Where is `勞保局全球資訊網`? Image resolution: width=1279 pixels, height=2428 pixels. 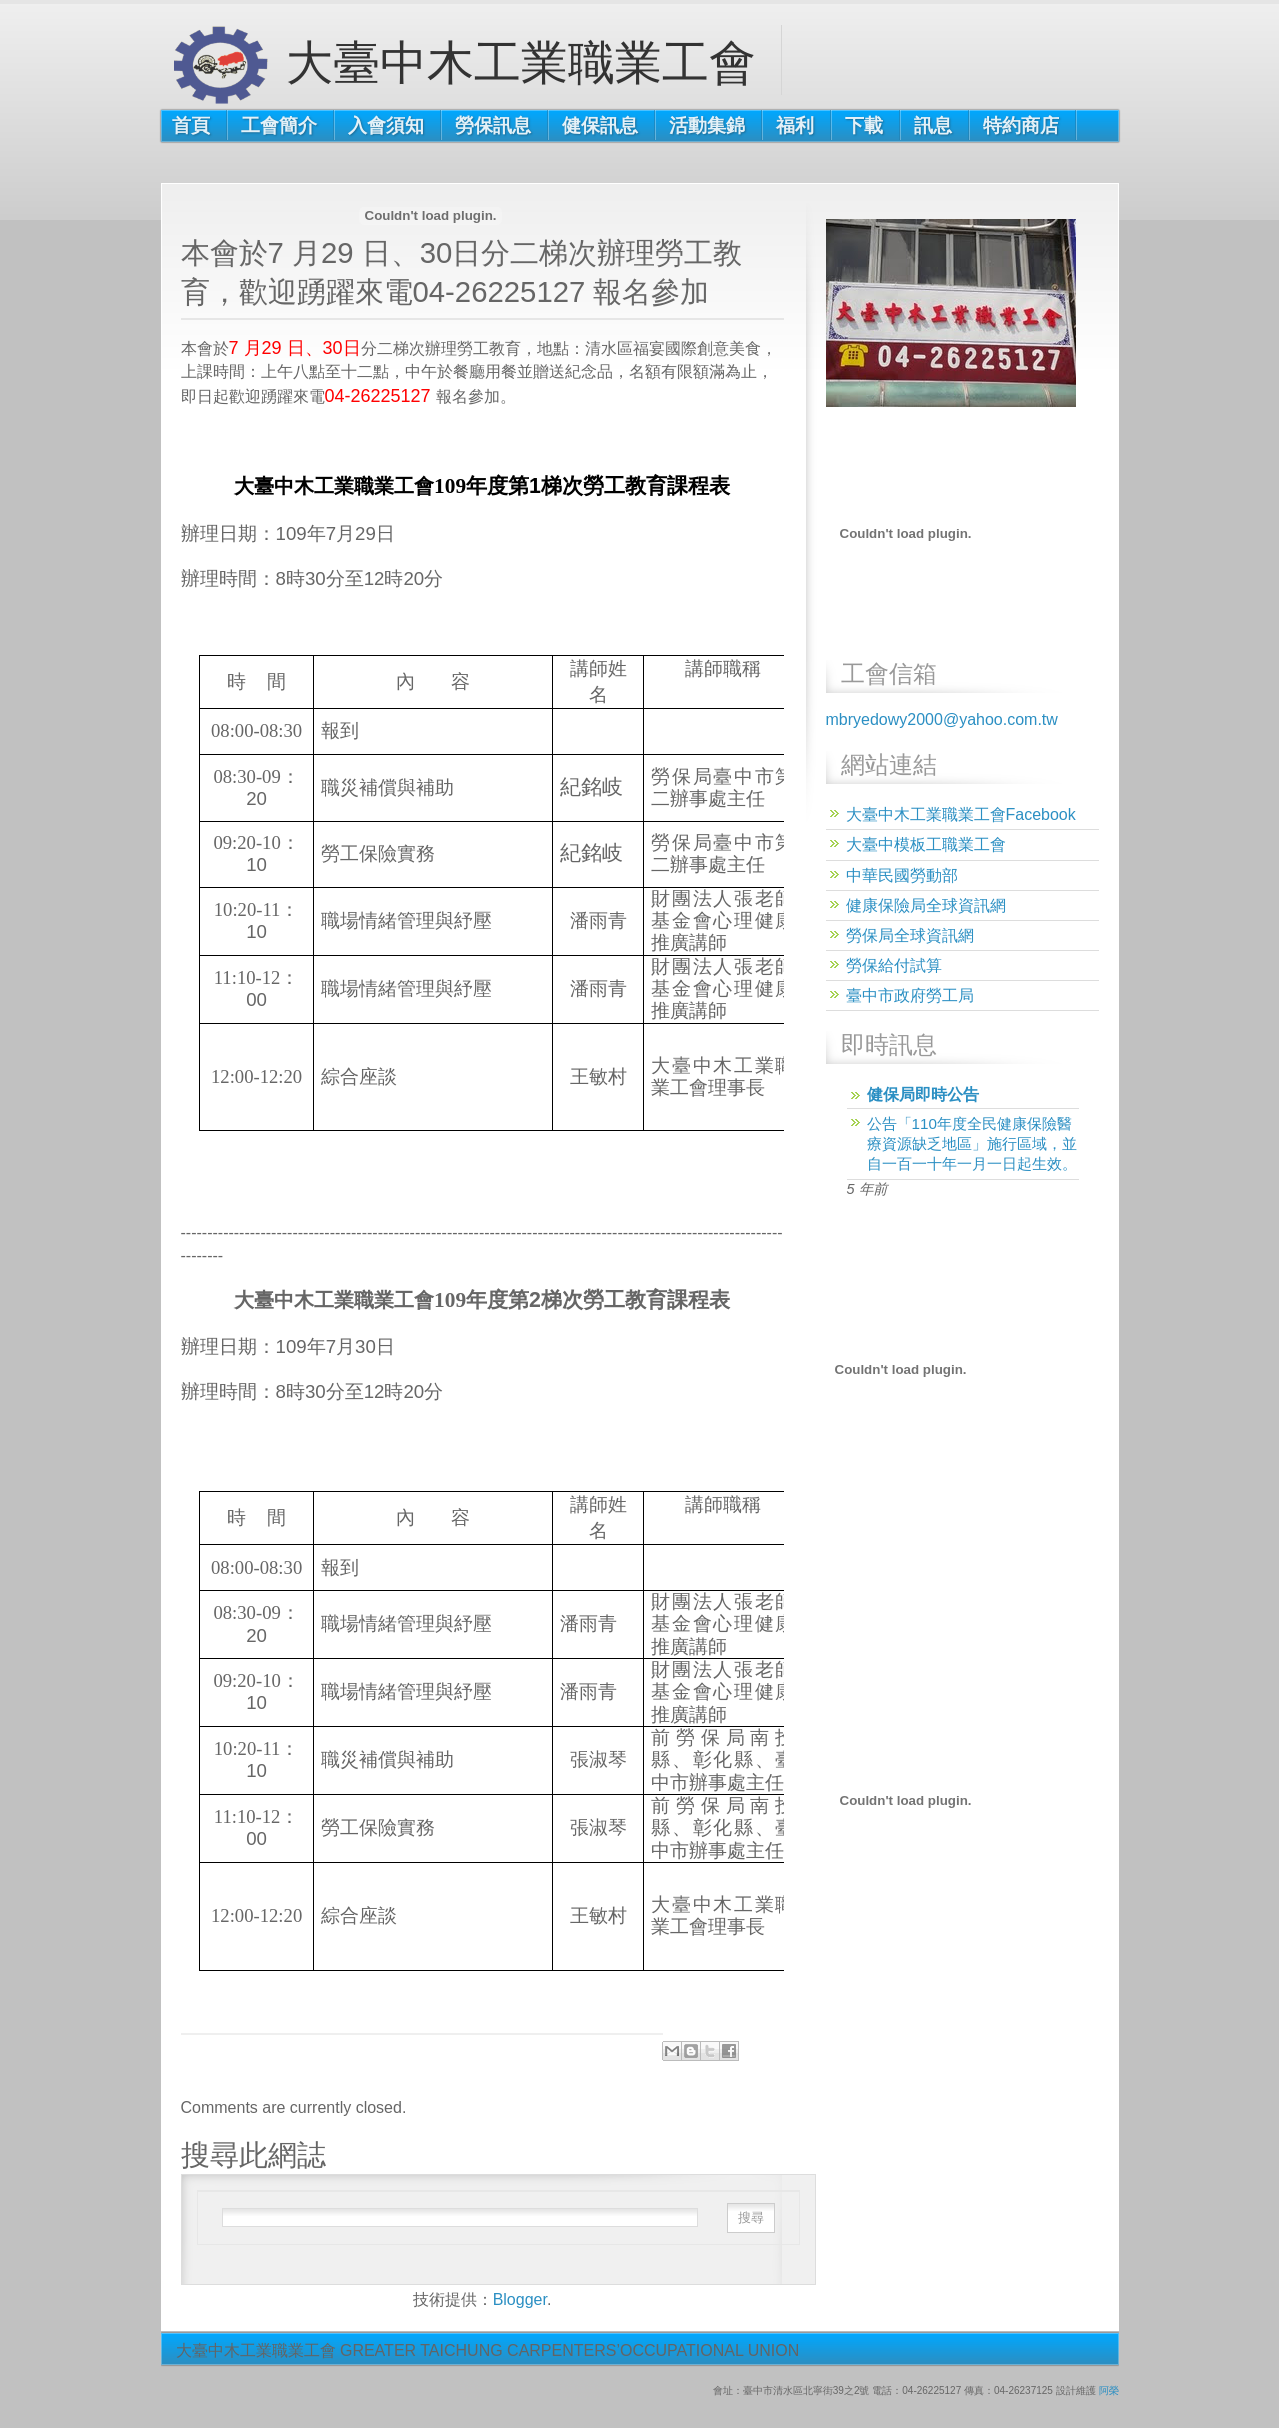
勞保局全球資訊網 is located at coordinates (910, 935).